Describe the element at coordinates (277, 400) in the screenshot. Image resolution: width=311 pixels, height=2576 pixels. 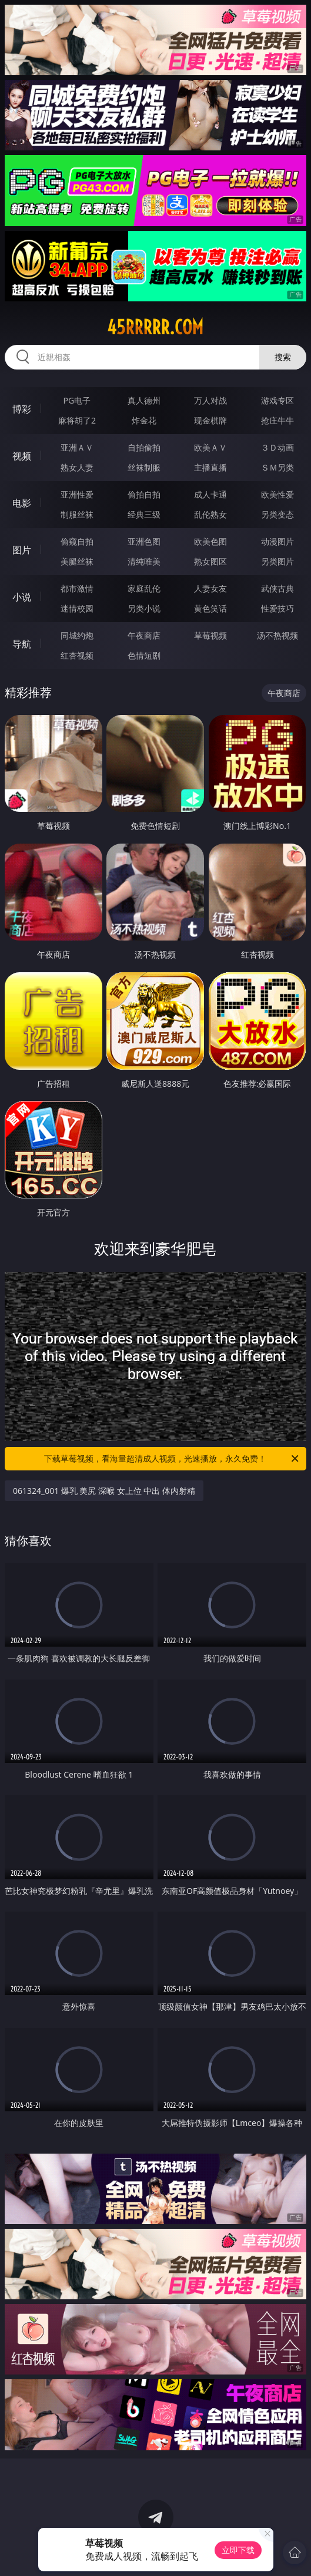
I see `游戏专区` at that location.